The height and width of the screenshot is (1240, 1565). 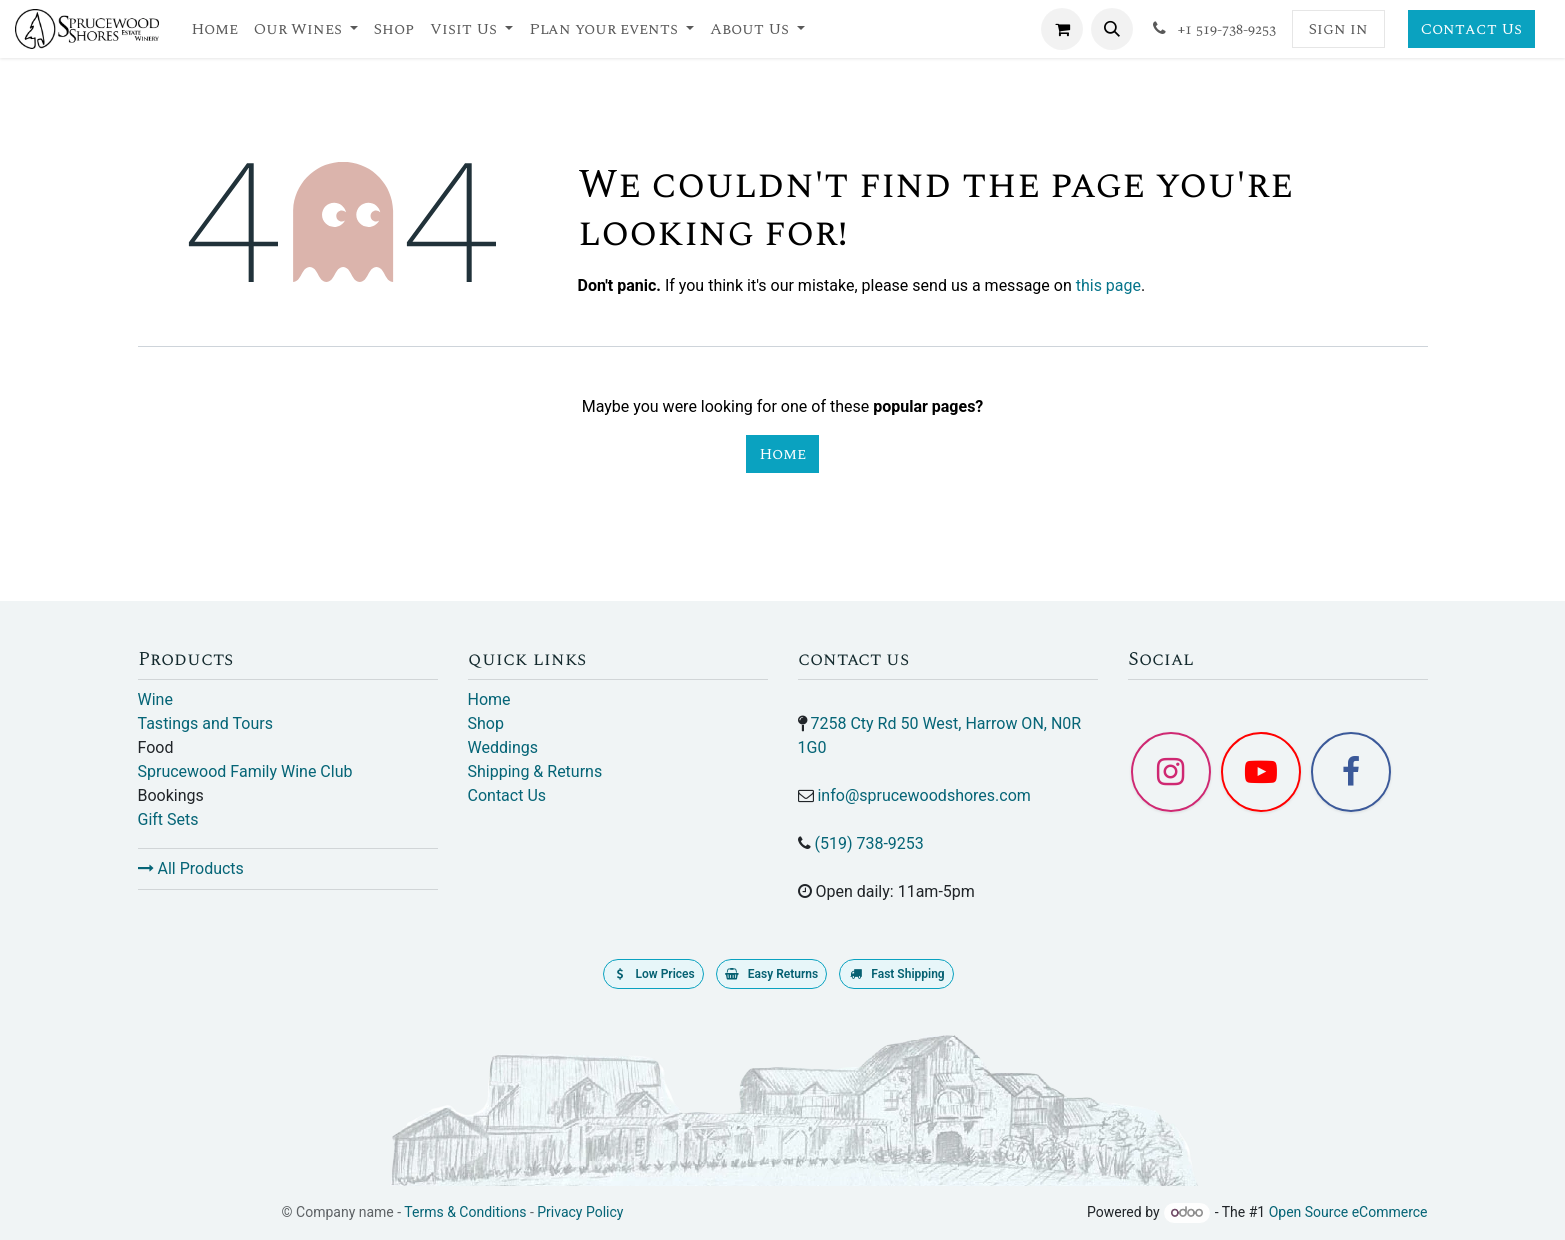 What do you see at coordinates (1062, 29) in the screenshot?
I see `[eCommerce cart]` at bounding box center [1062, 29].